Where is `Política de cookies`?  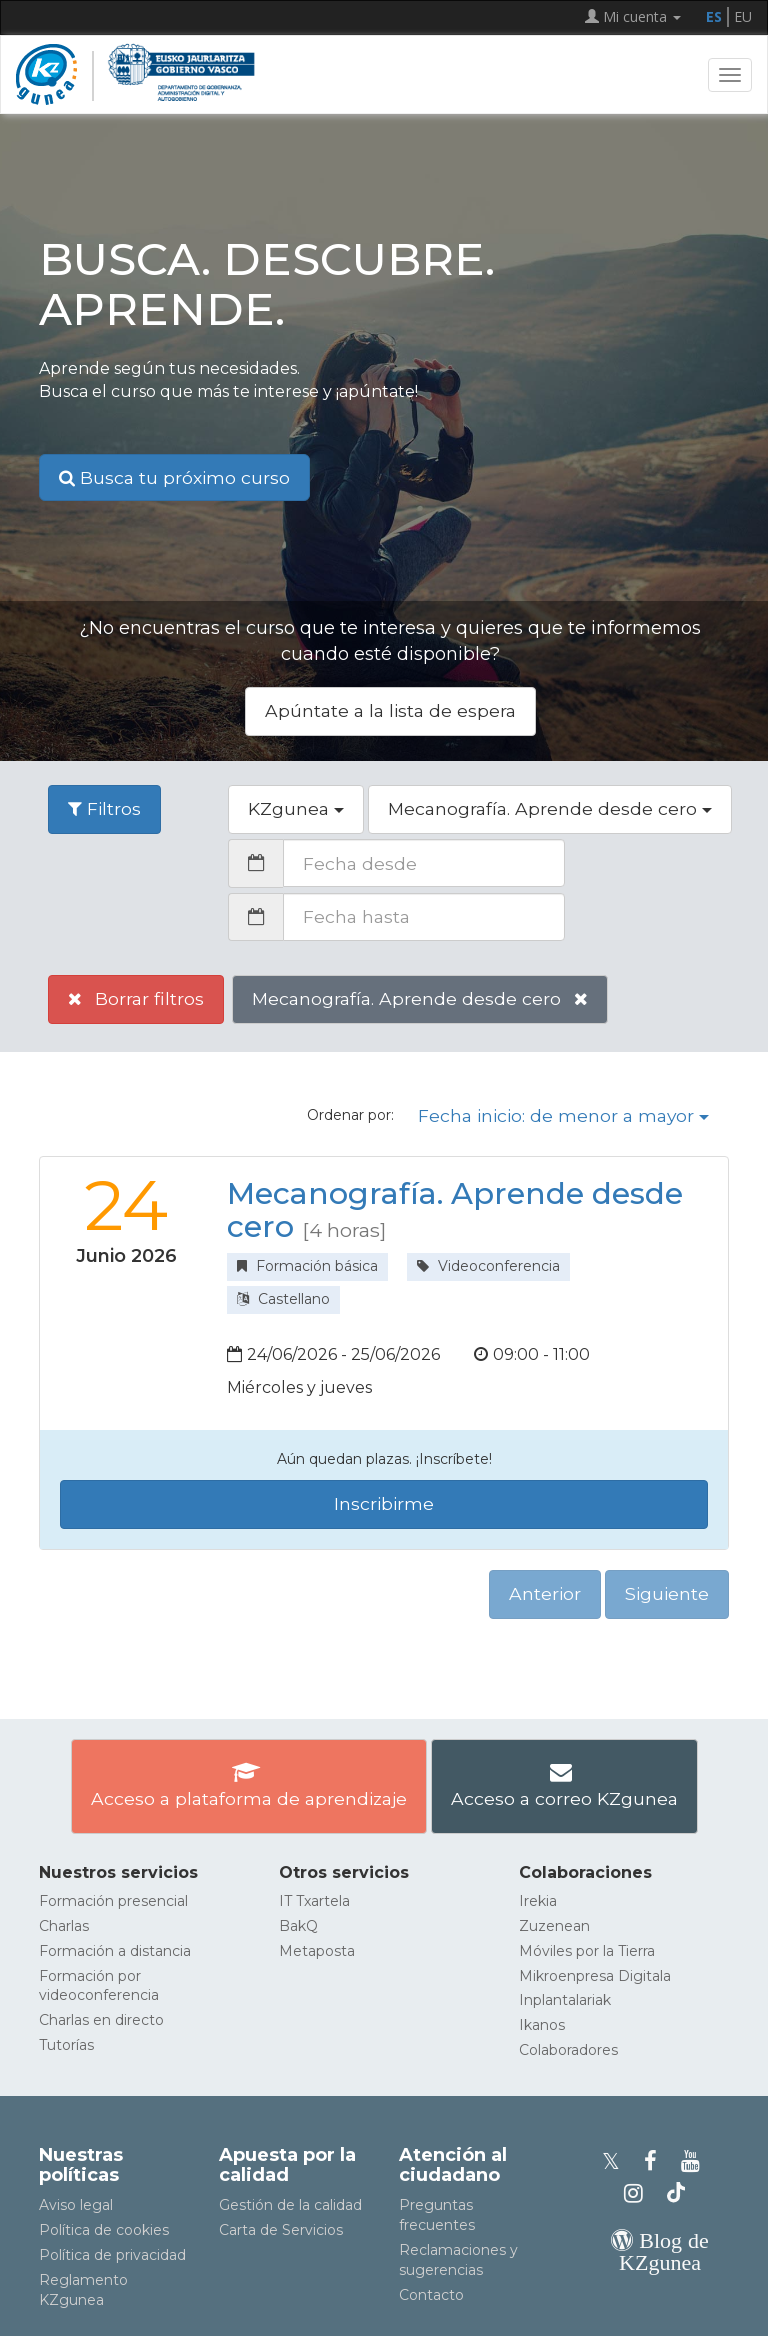 Política de cookies is located at coordinates (104, 2230).